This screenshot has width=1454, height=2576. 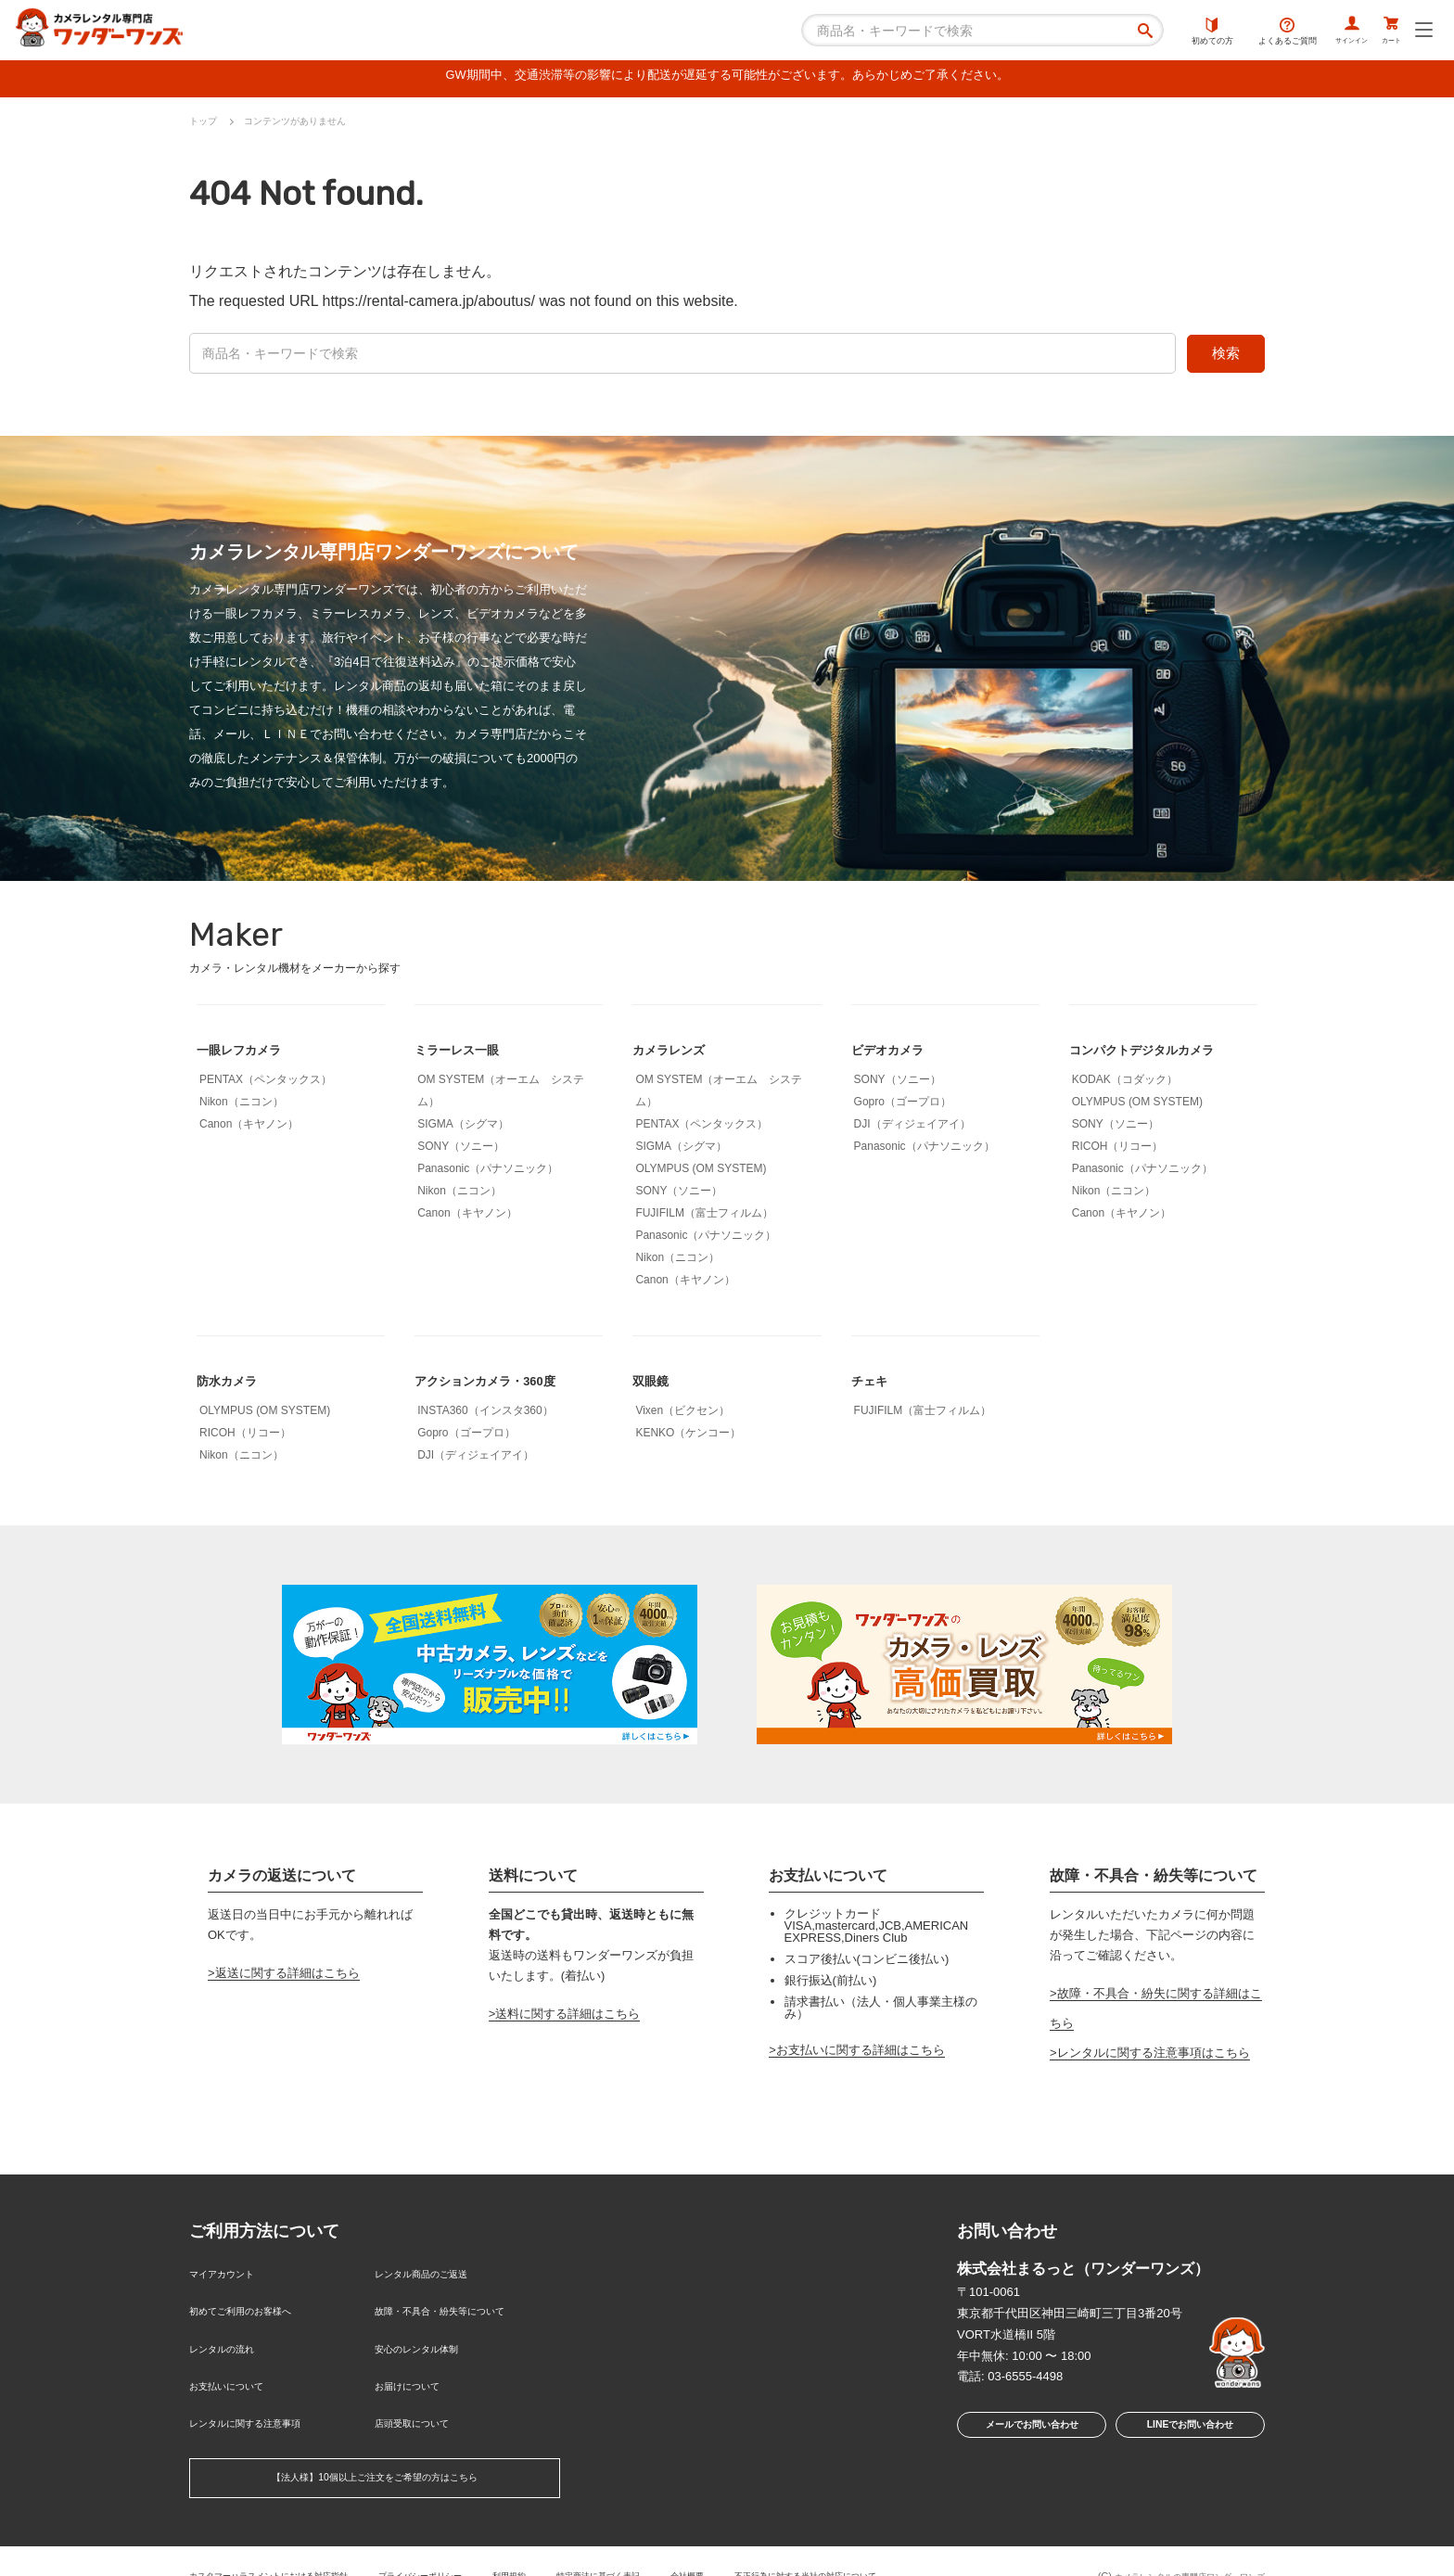 What do you see at coordinates (1226, 358) in the screenshot?
I see `検索` at bounding box center [1226, 358].